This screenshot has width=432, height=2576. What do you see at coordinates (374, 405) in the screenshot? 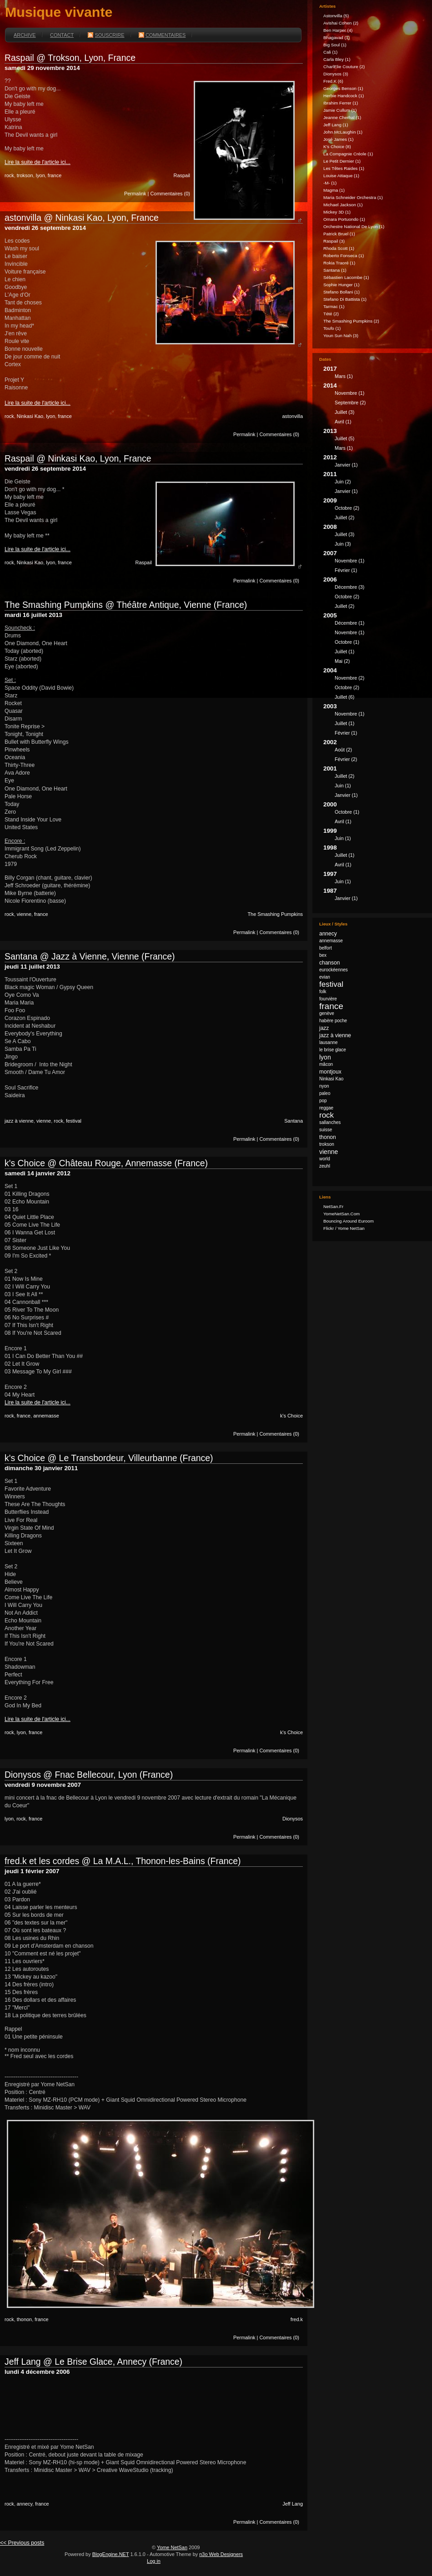
I see `2014` at bounding box center [374, 405].